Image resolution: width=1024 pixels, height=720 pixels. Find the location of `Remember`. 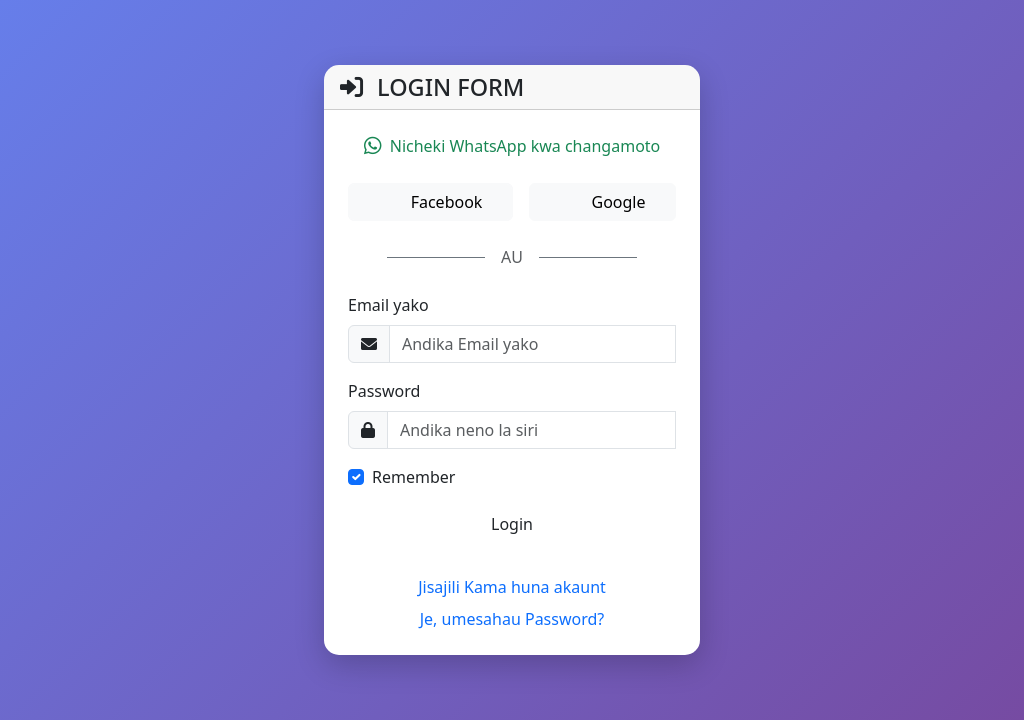

Remember is located at coordinates (413, 477).